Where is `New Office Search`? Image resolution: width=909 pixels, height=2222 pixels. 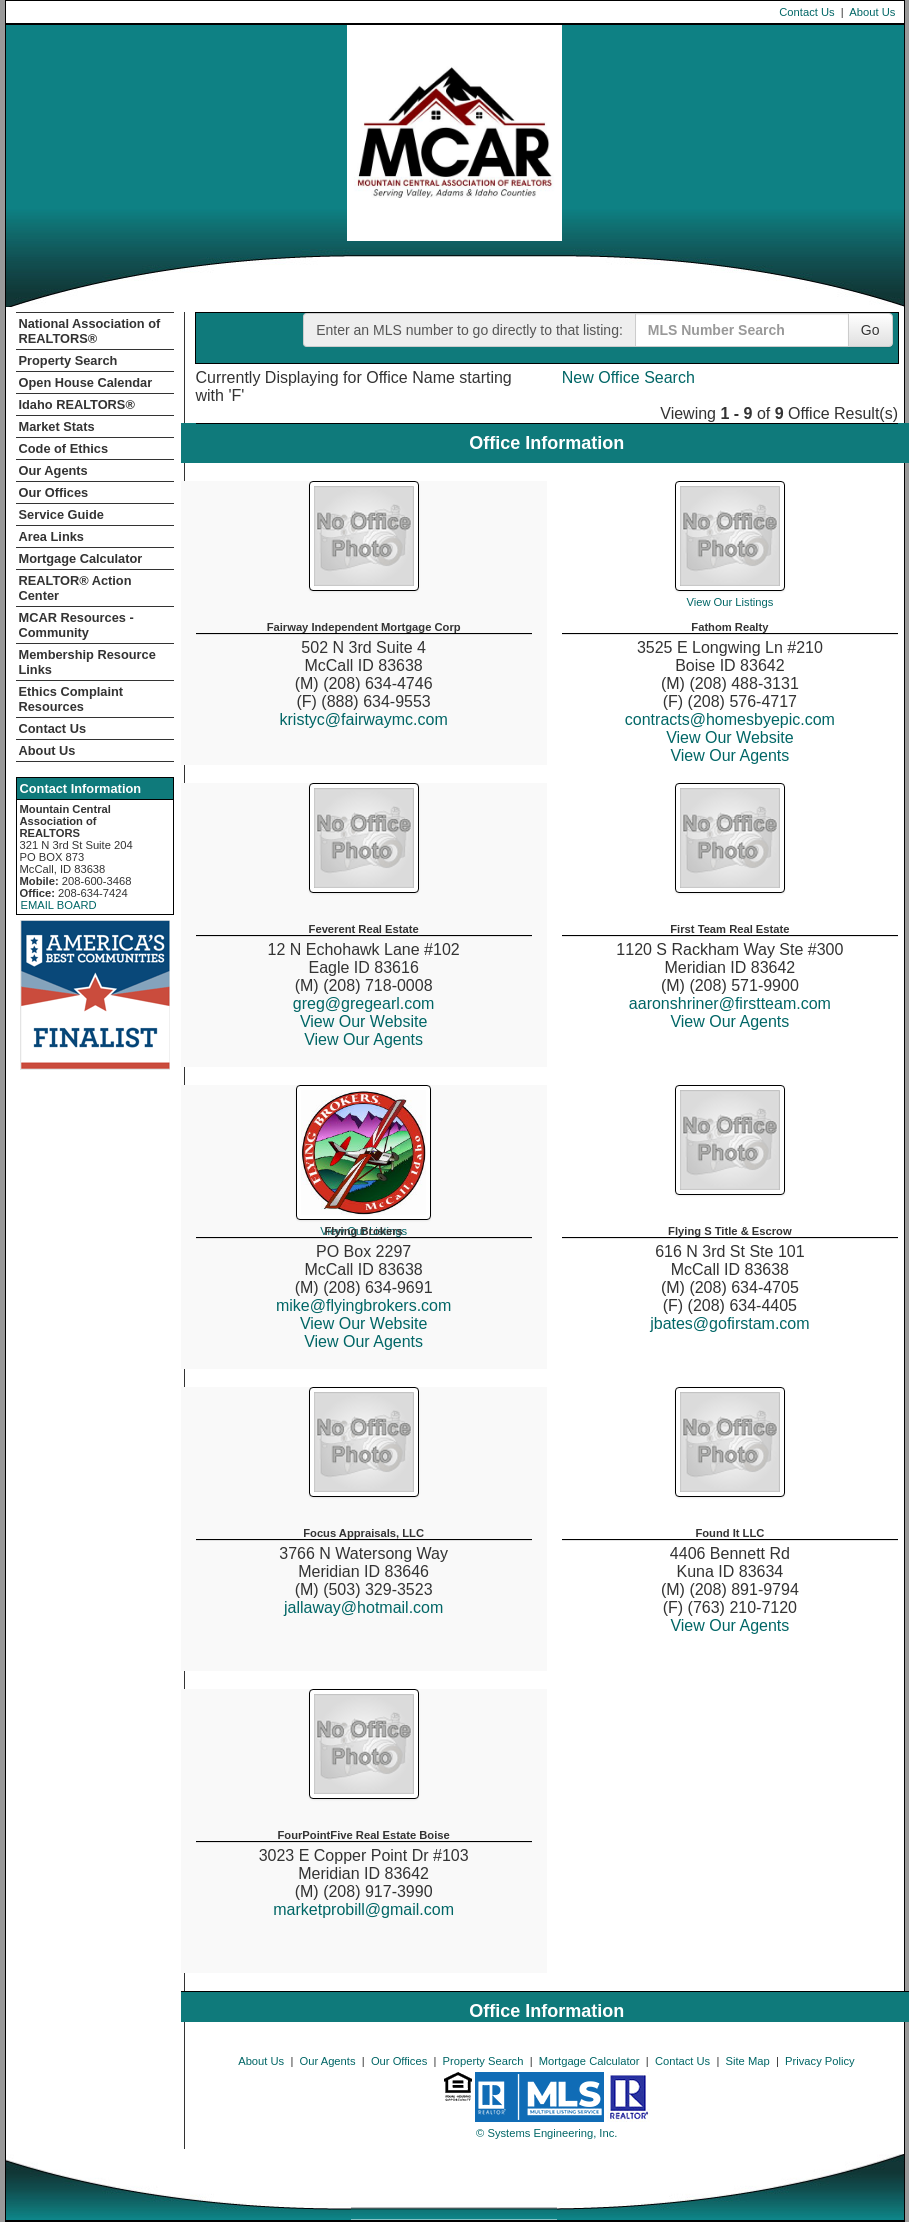 New Office Search is located at coordinates (628, 377).